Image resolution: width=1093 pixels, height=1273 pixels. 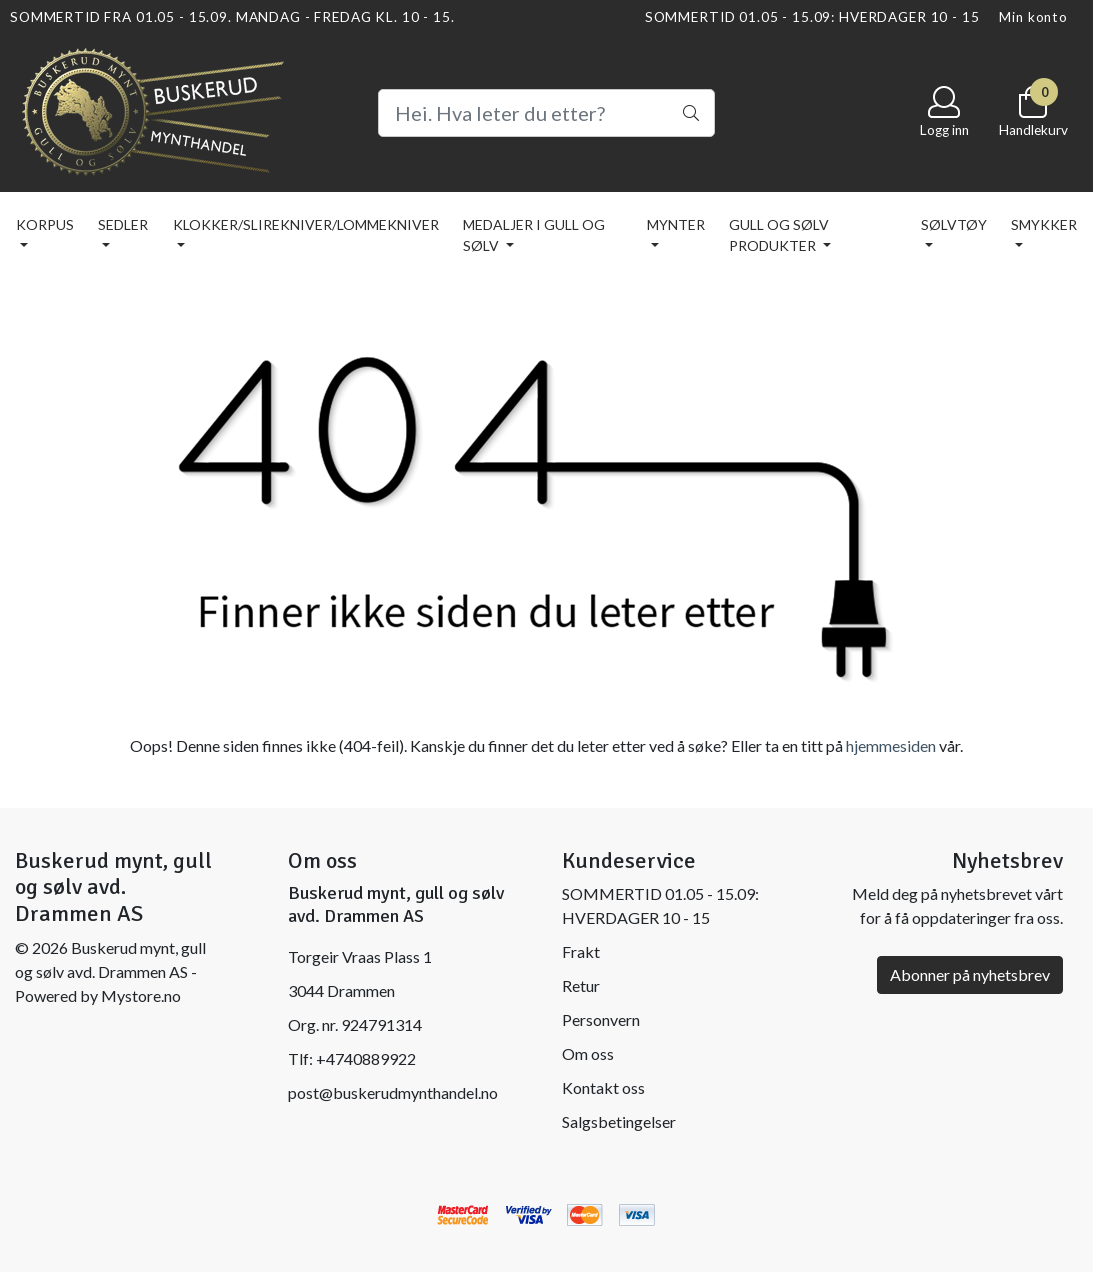 I want to click on KLOKKER/SLIREKNIVER/LOMMEKNIVER, so click(x=306, y=224).